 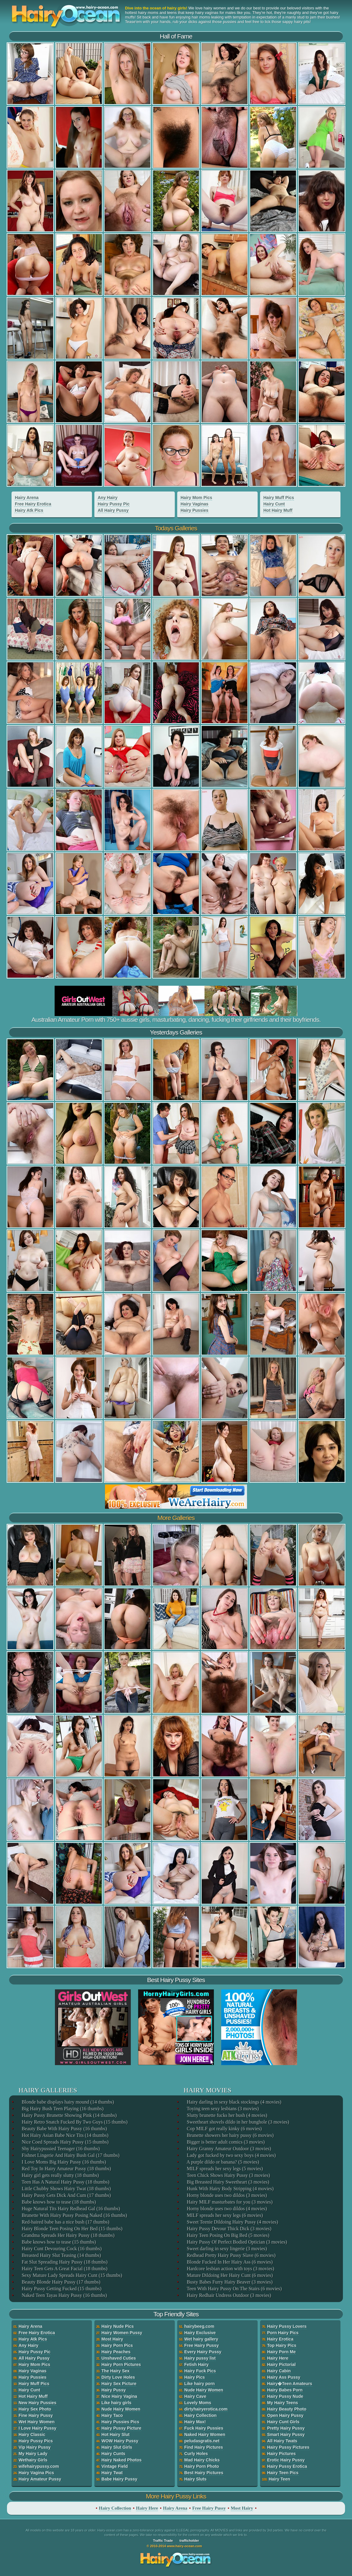 What do you see at coordinates (61, 2248) in the screenshot?
I see `Hairy Cunt Devouring Cock (16 thumbs)` at bounding box center [61, 2248].